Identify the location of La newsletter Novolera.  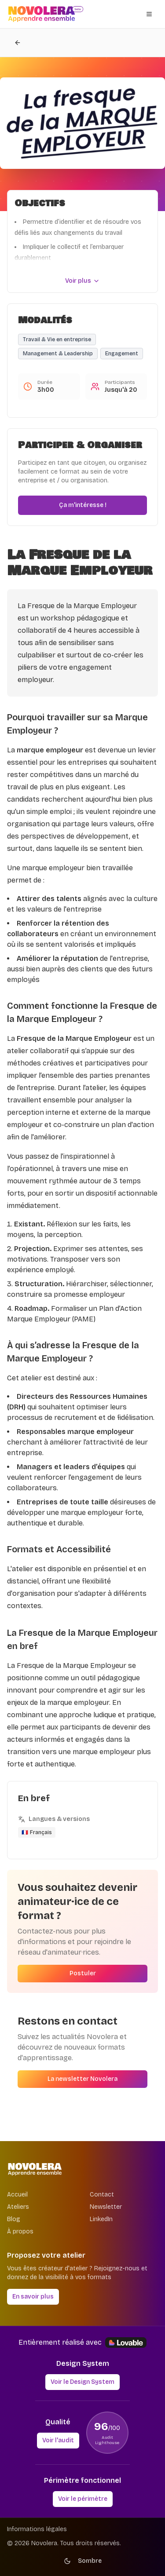
(82, 2079).